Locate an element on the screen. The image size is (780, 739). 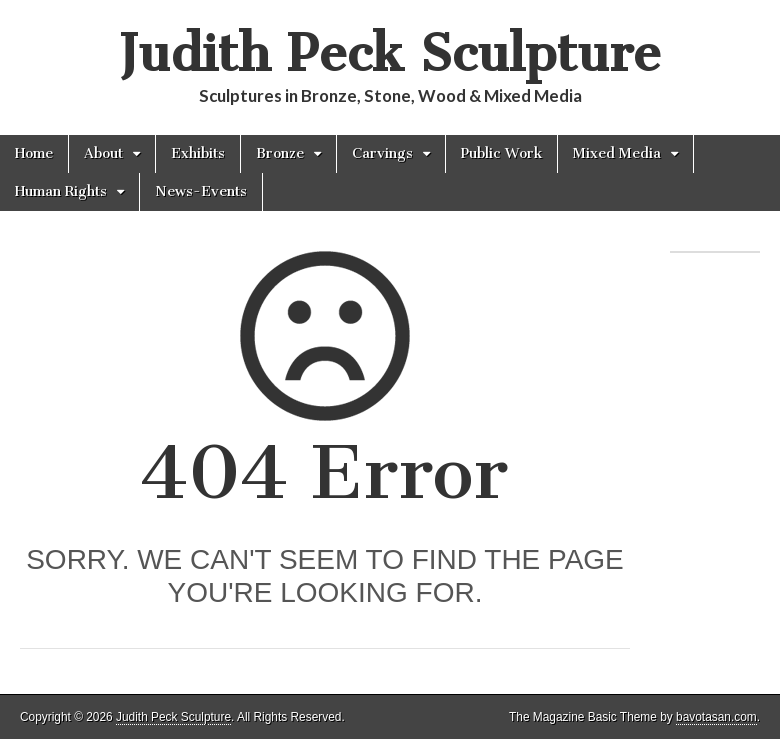
bavotasan.com is located at coordinates (716, 717).